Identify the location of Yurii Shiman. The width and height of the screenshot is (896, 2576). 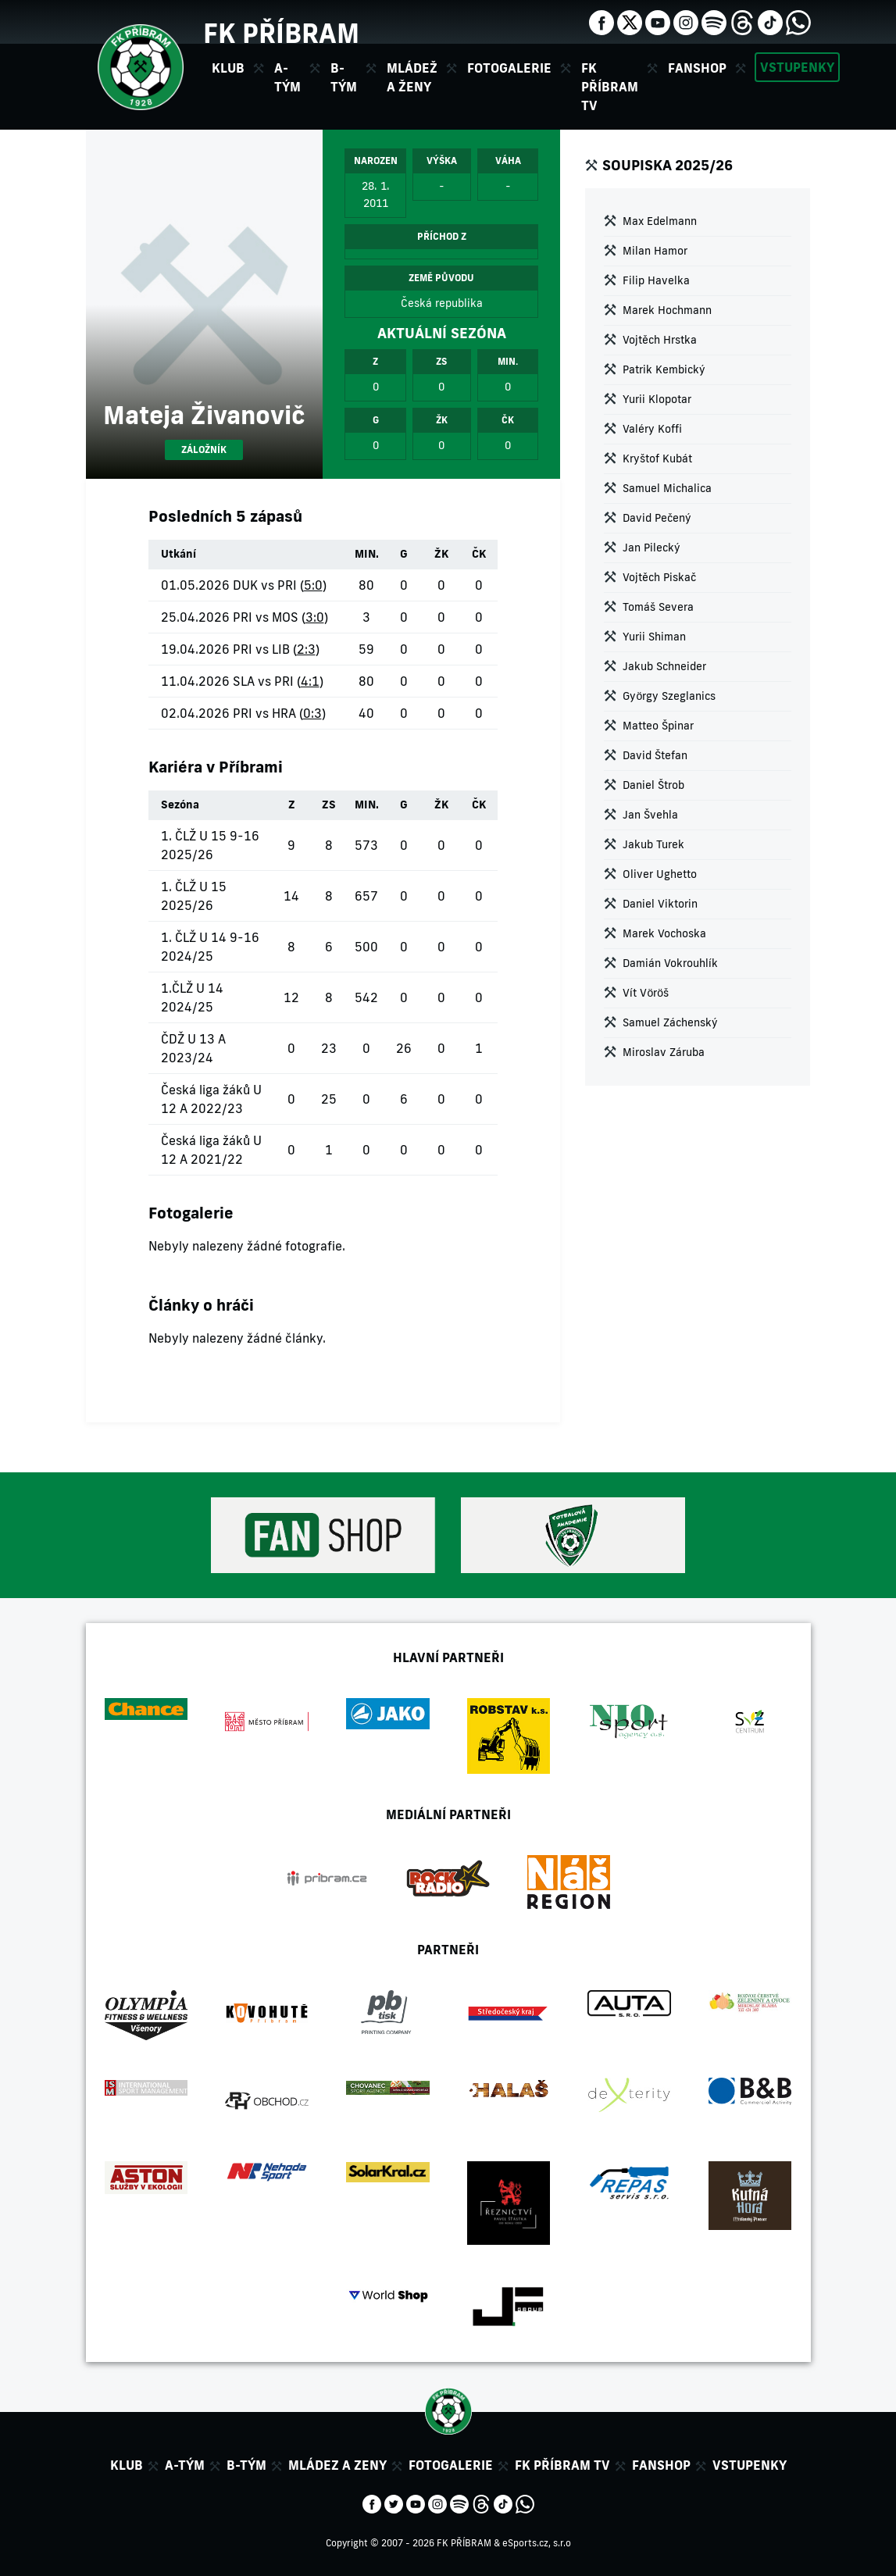
(654, 637).